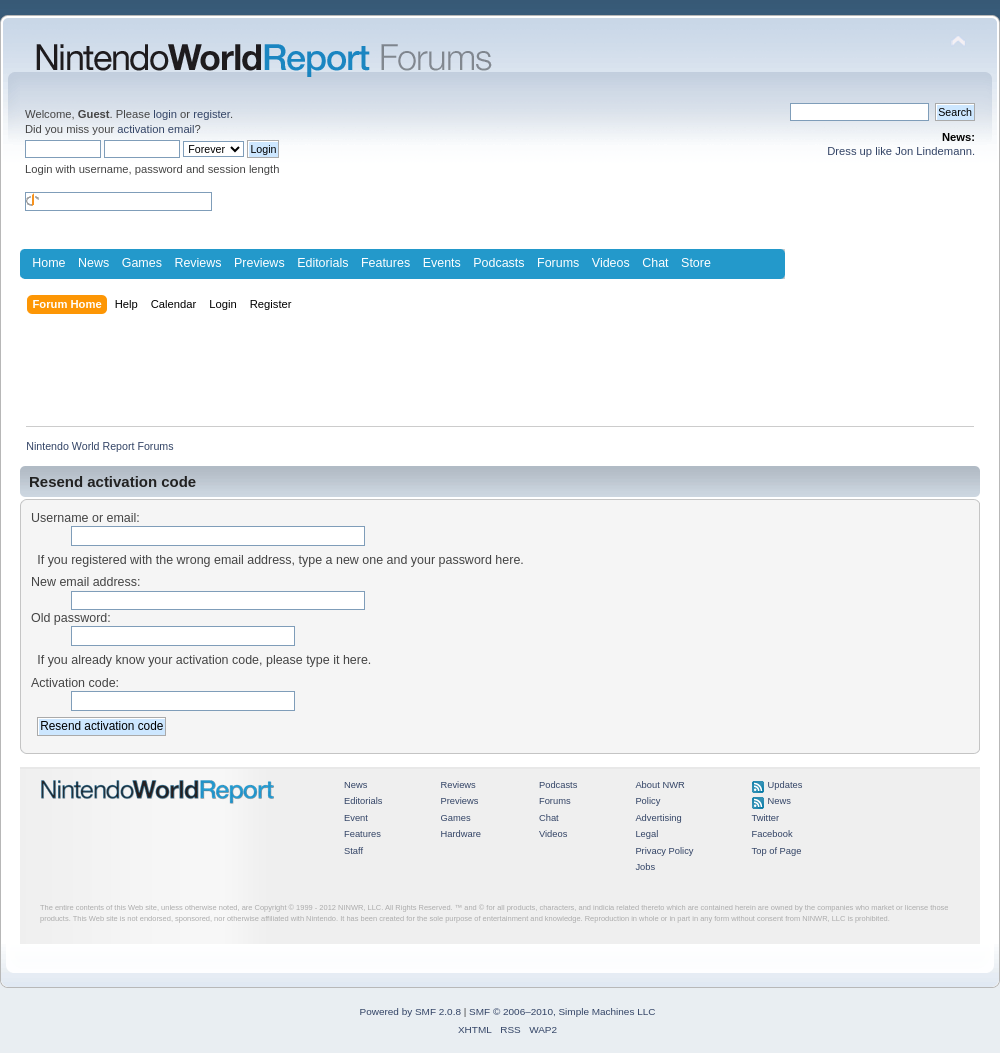 Image resolution: width=1000 pixels, height=1053 pixels. What do you see at coordinates (655, 263) in the screenshot?
I see `Chat` at bounding box center [655, 263].